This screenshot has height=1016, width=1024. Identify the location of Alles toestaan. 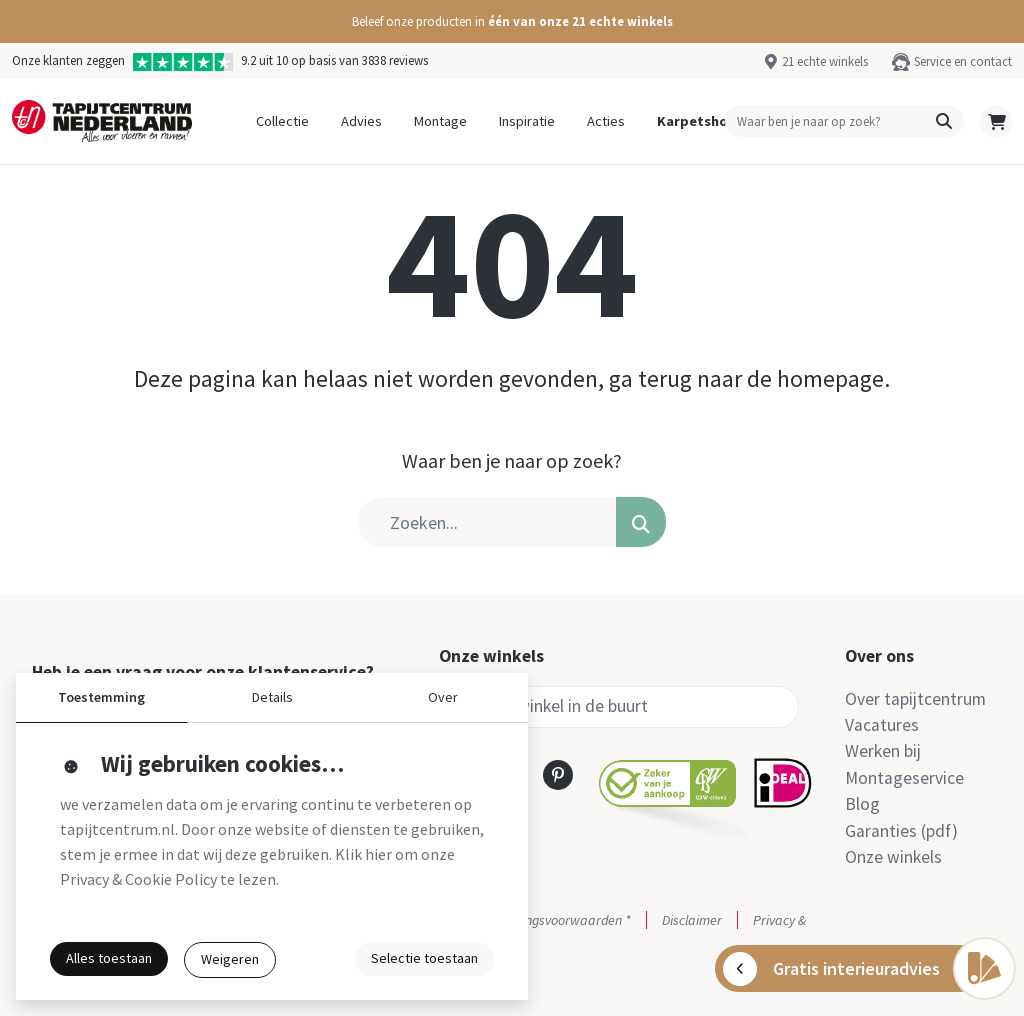
(109, 958).